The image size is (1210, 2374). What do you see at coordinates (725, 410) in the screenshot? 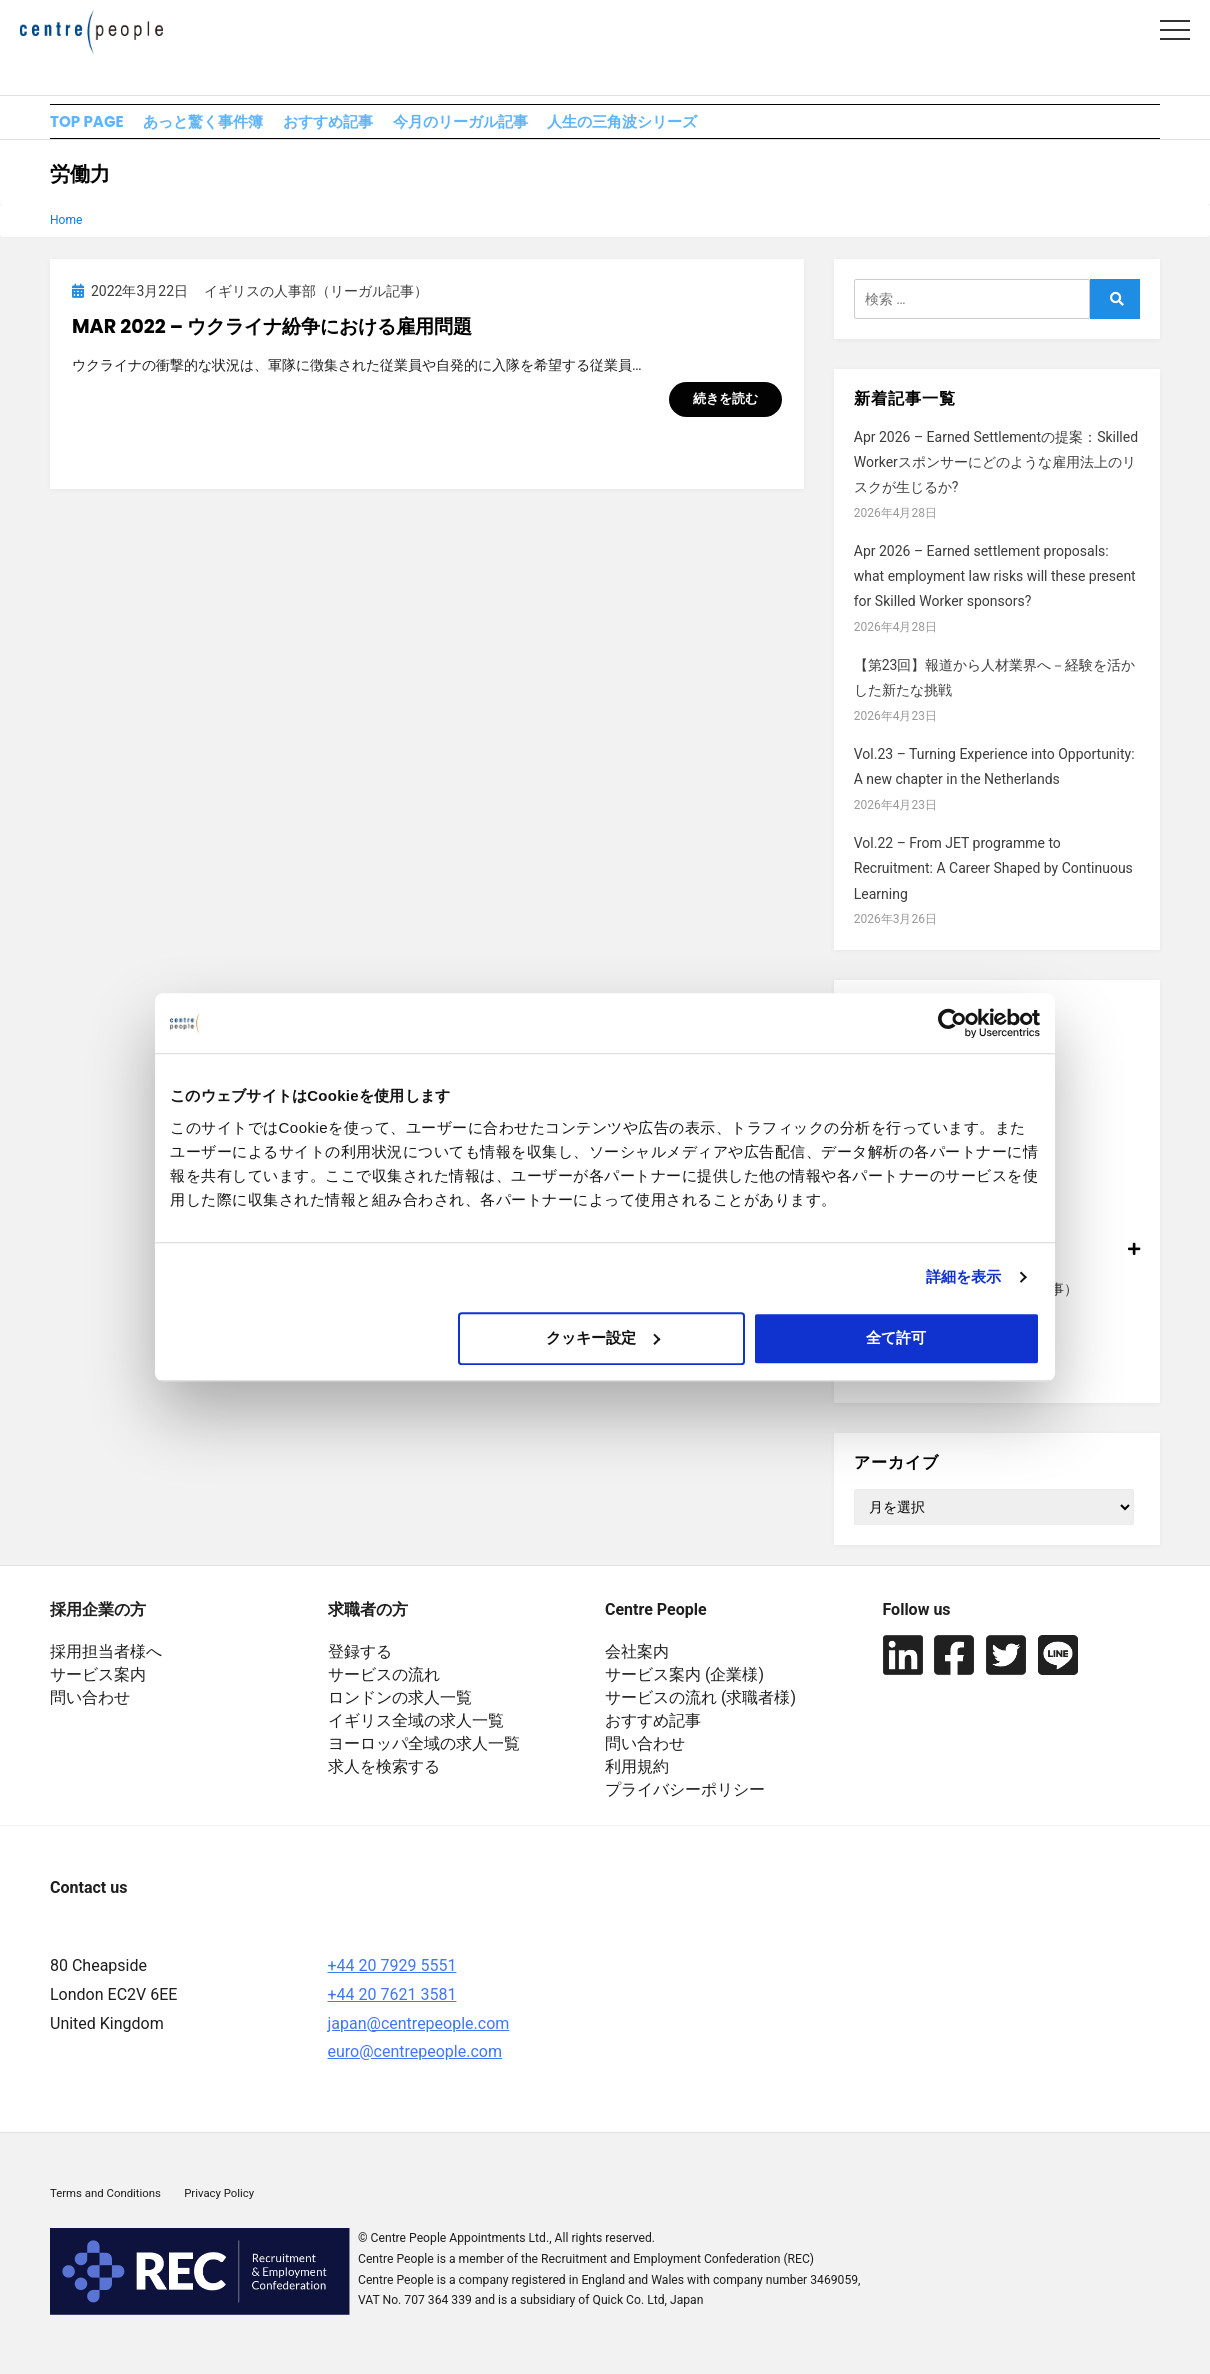
I see `続きを読む` at bounding box center [725, 410].